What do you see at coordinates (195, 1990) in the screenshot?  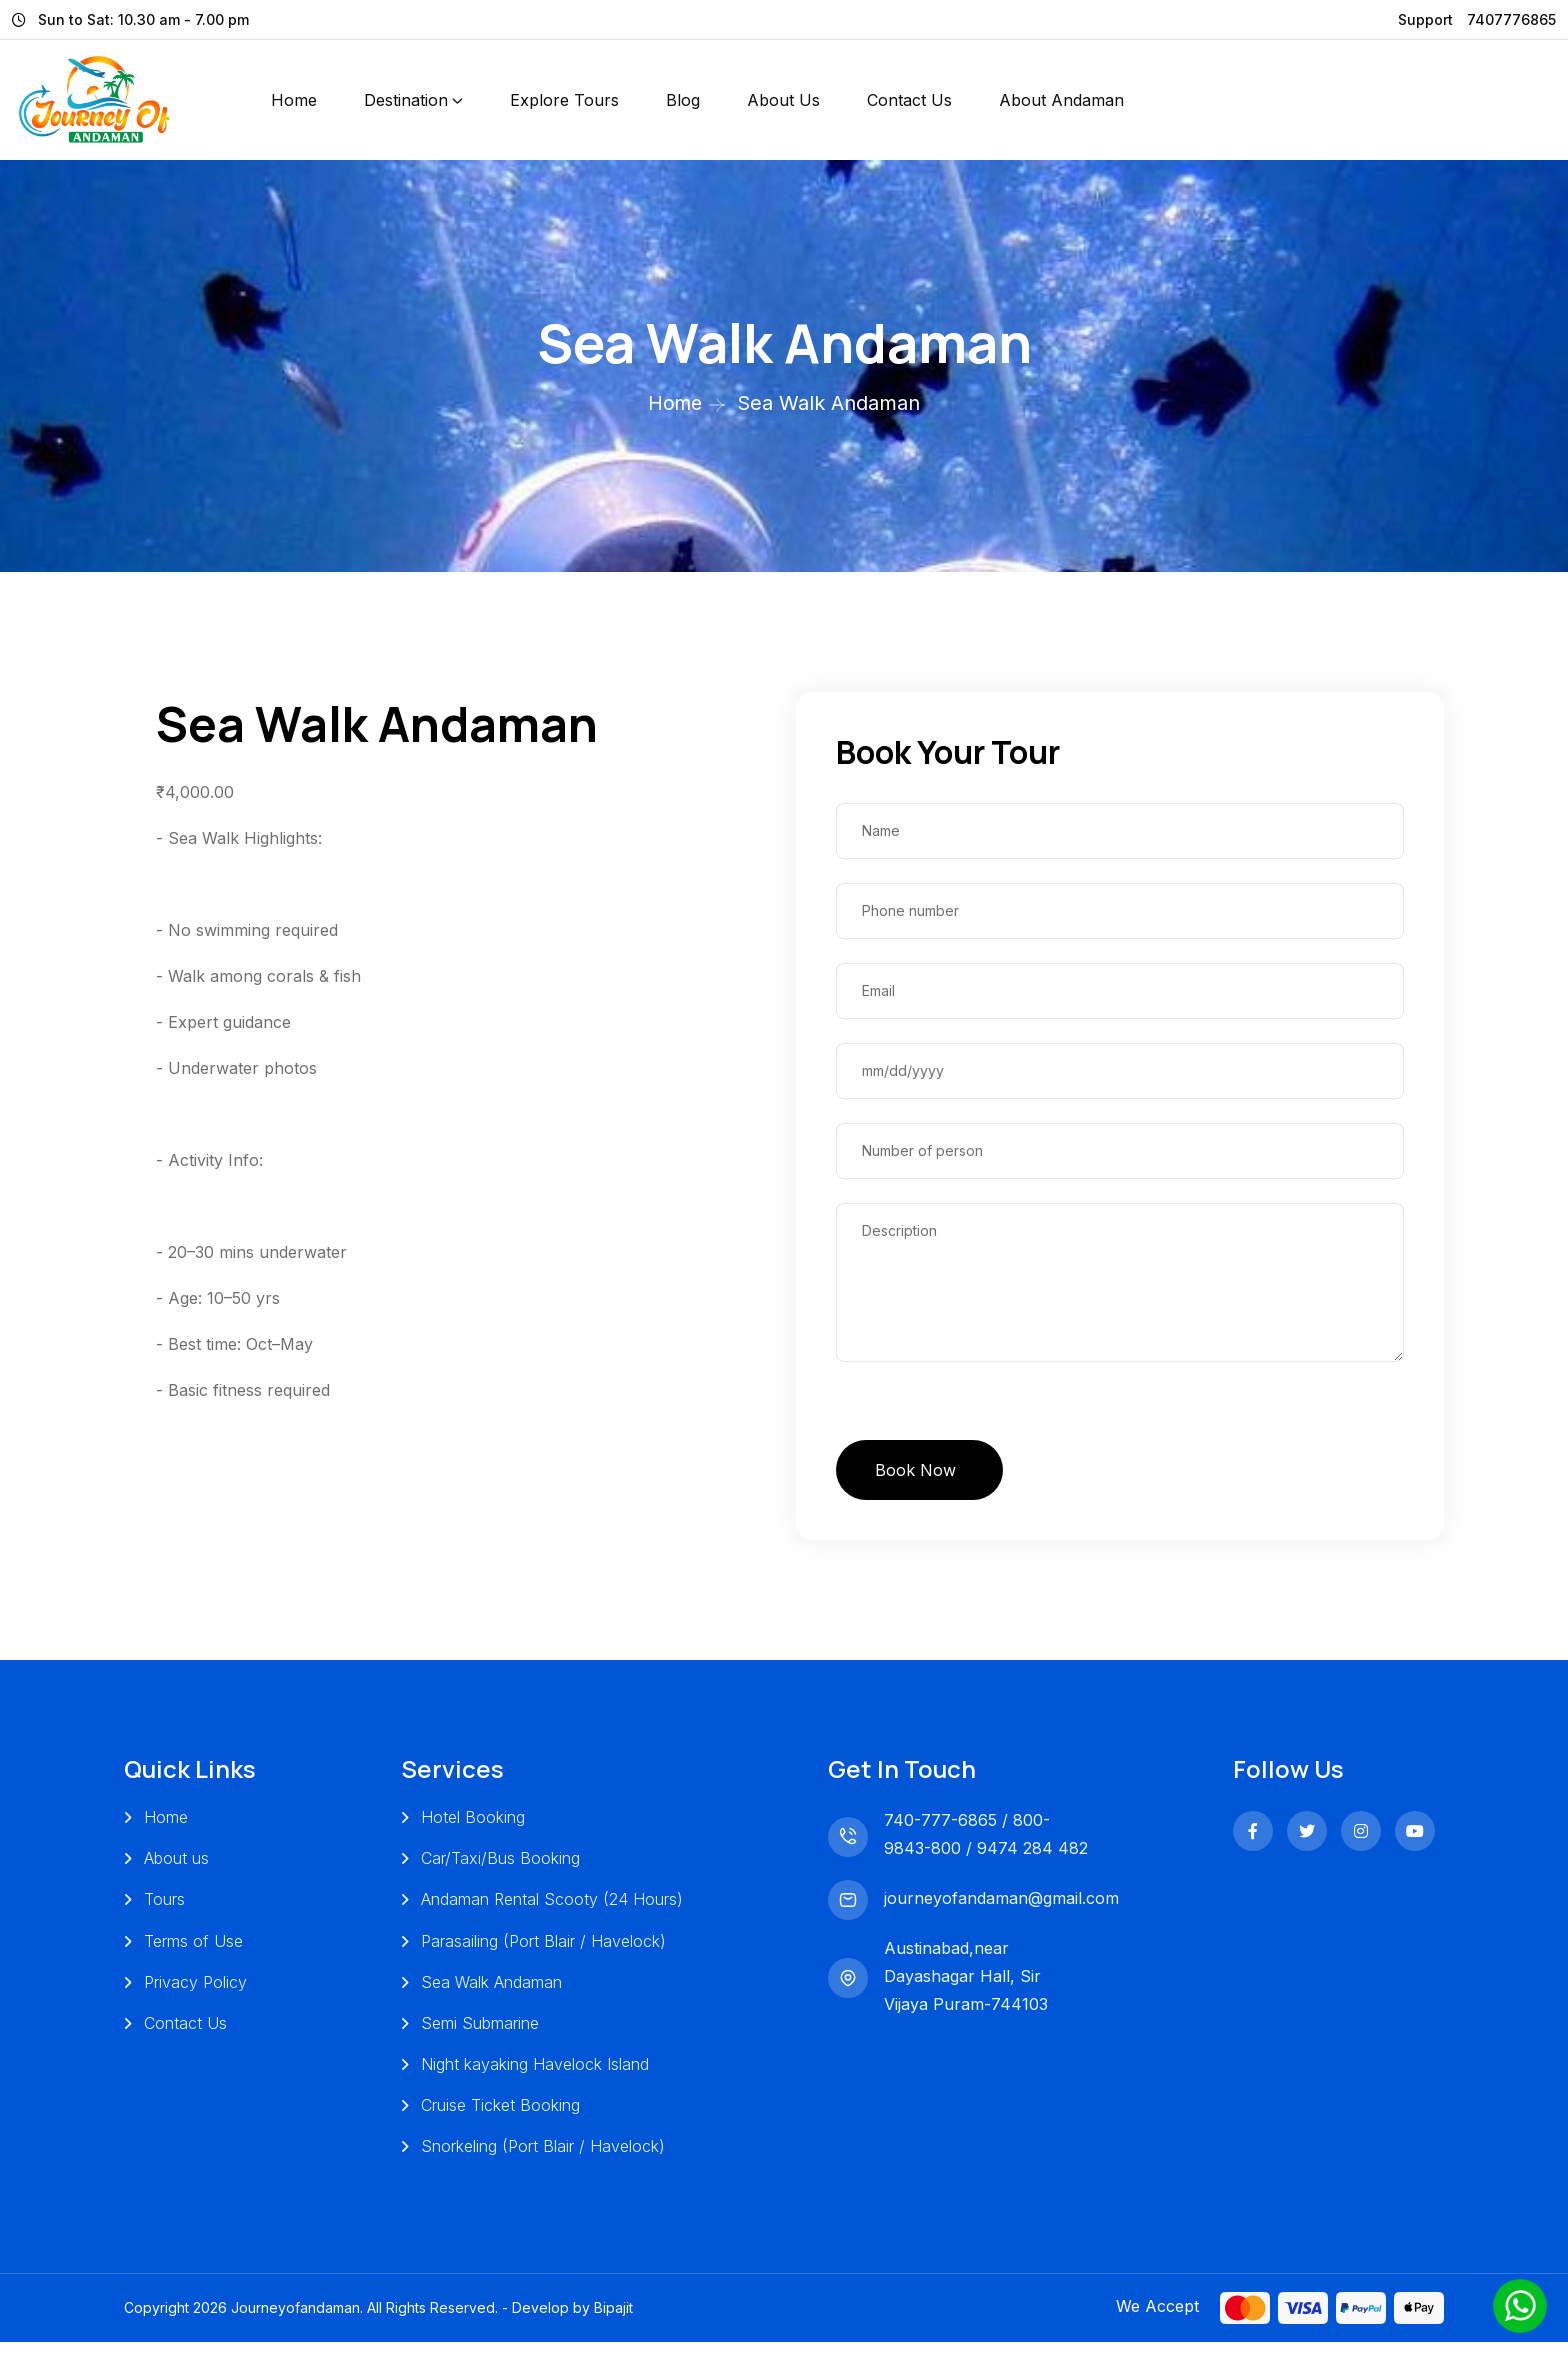 I see `Privacy Policy` at bounding box center [195, 1990].